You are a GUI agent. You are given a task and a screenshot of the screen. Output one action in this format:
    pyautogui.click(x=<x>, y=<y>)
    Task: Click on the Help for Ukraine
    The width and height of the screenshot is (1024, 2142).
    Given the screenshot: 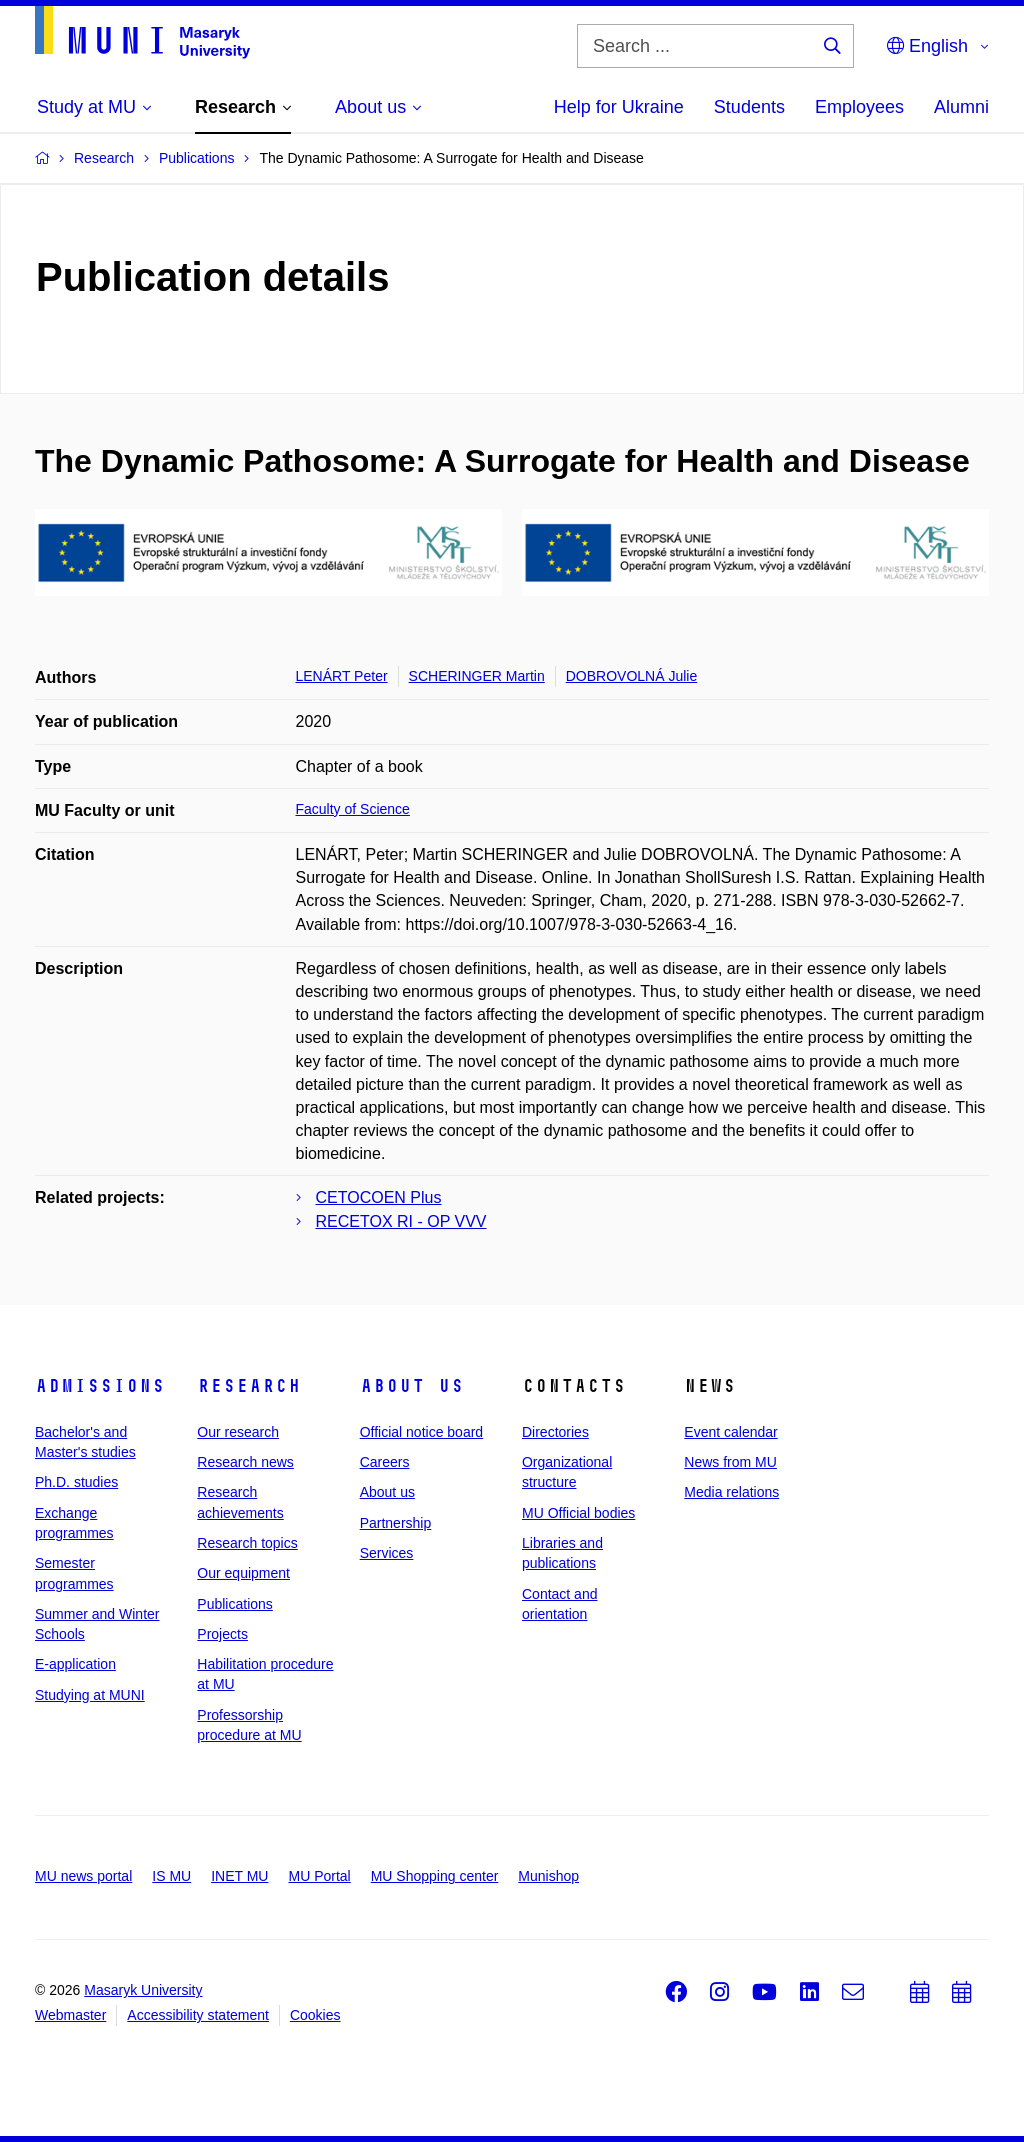 What is the action you would take?
    pyautogui.click(x=619, y=107)
    